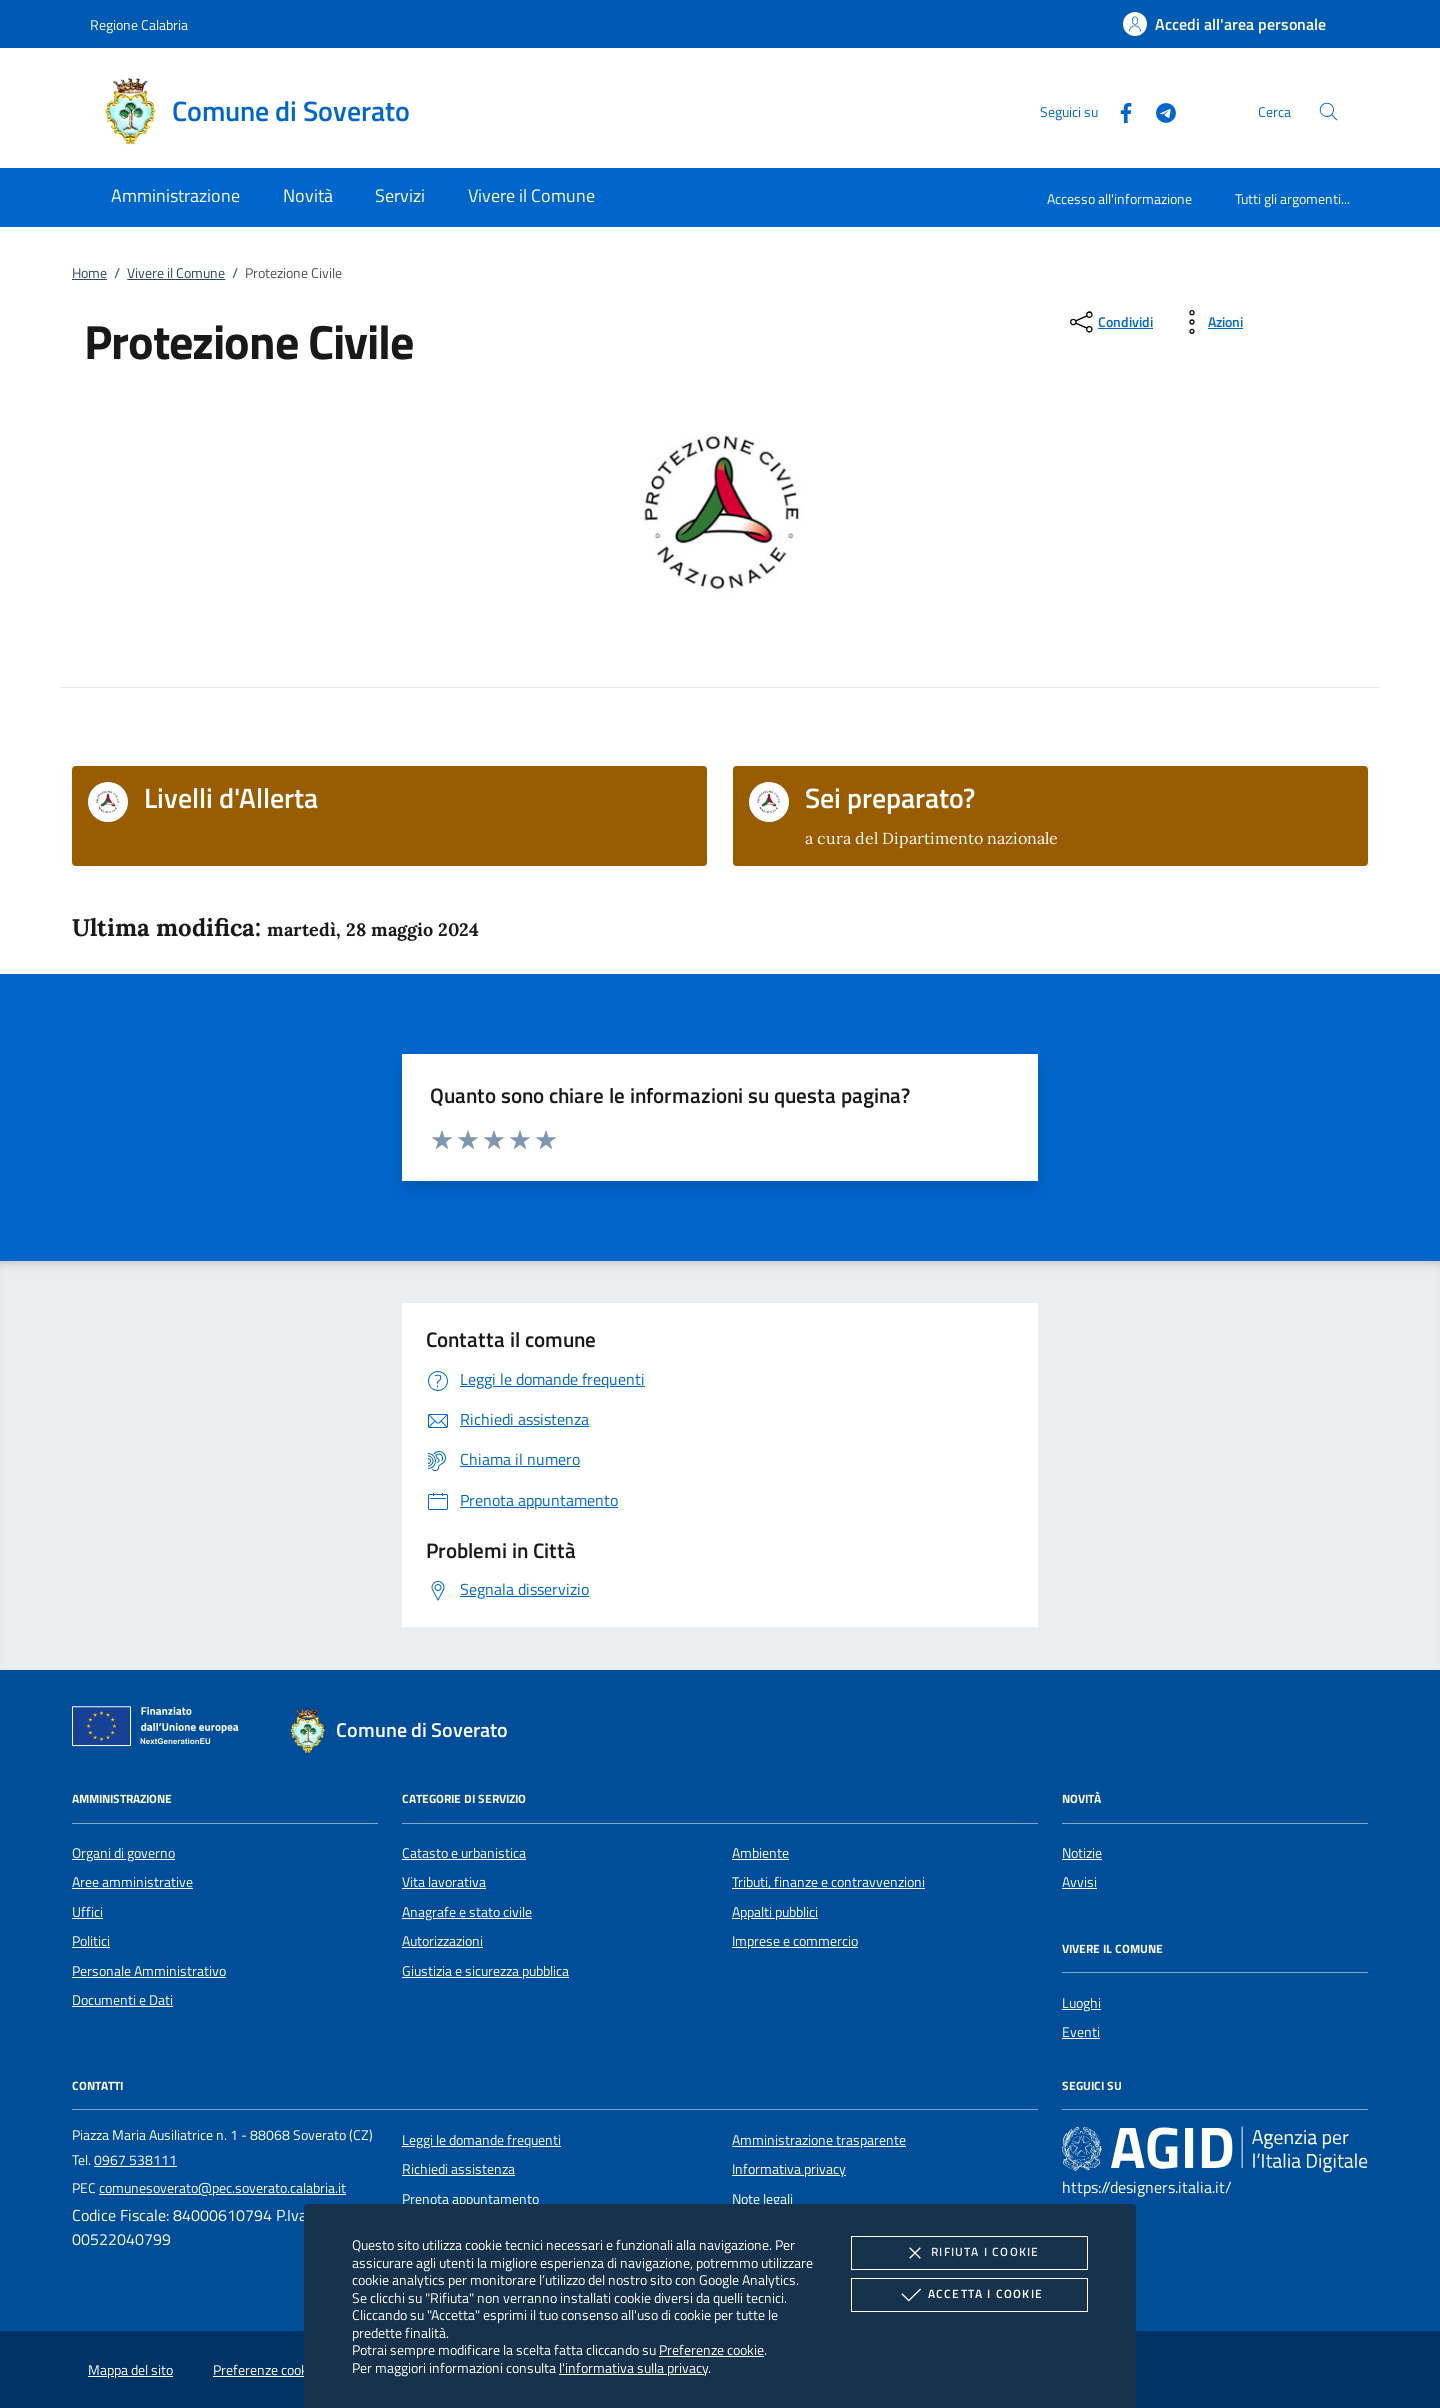 Image resolution: width=1440 pixels, height=2408 pixels. Describe the element at coordinates (132, 1882) in the screenshot. I see `Aree amministrative` at that location.